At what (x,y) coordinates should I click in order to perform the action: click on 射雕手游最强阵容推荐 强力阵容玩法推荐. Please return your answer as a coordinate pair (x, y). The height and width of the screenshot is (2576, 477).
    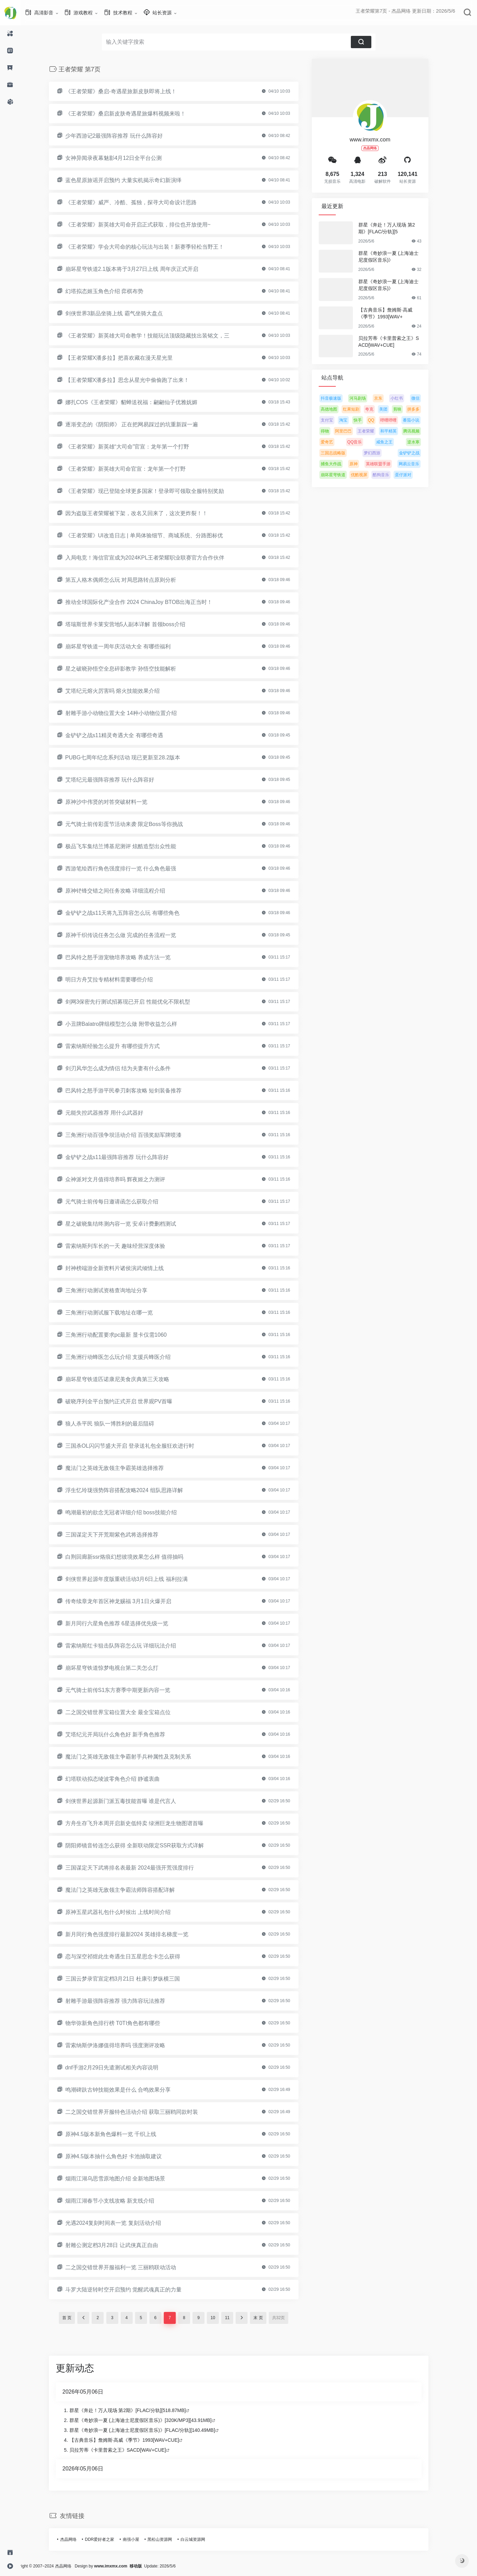
    Looking at the image, I should click on (125, 2001).